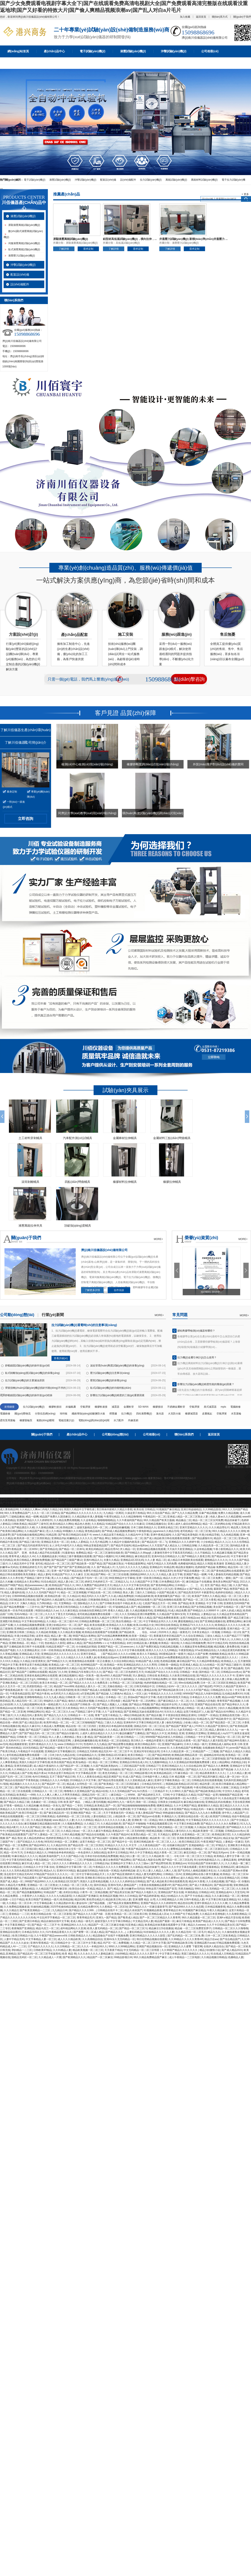 The width and height of the screenshot is (251, 2576). Describe the element at coordinates (113, 1513) in the screenshot. I see `九九精品一区两区` at that location.